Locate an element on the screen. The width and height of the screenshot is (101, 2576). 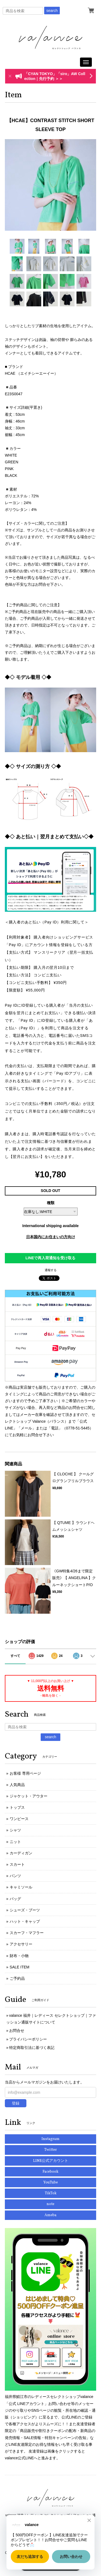
シューズ・ブーツ is located at coordinates (25, 1910).